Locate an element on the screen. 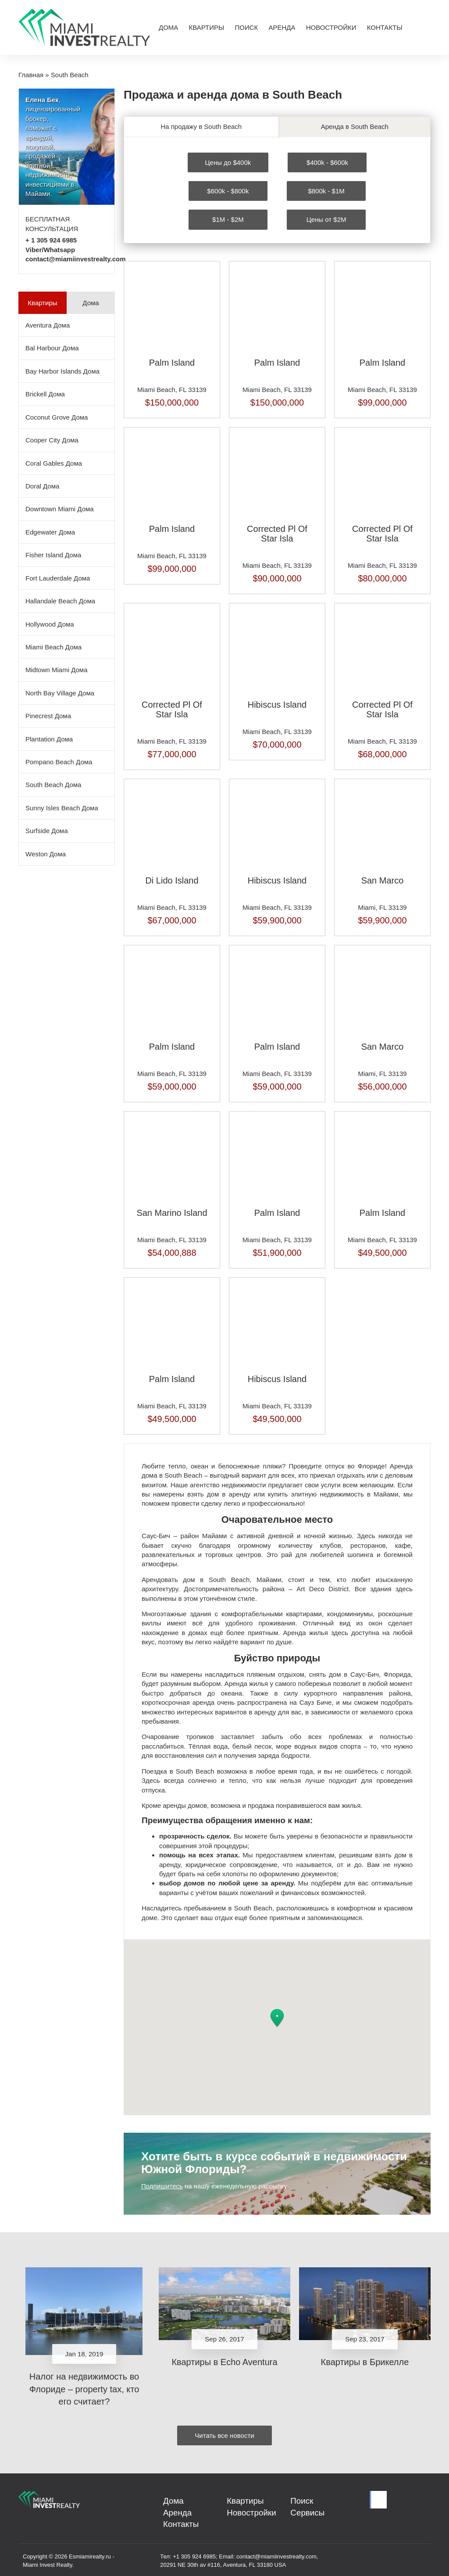 This screenshot has width=449, height=2576. Brickell Дома is located at coordinates (45, 394).